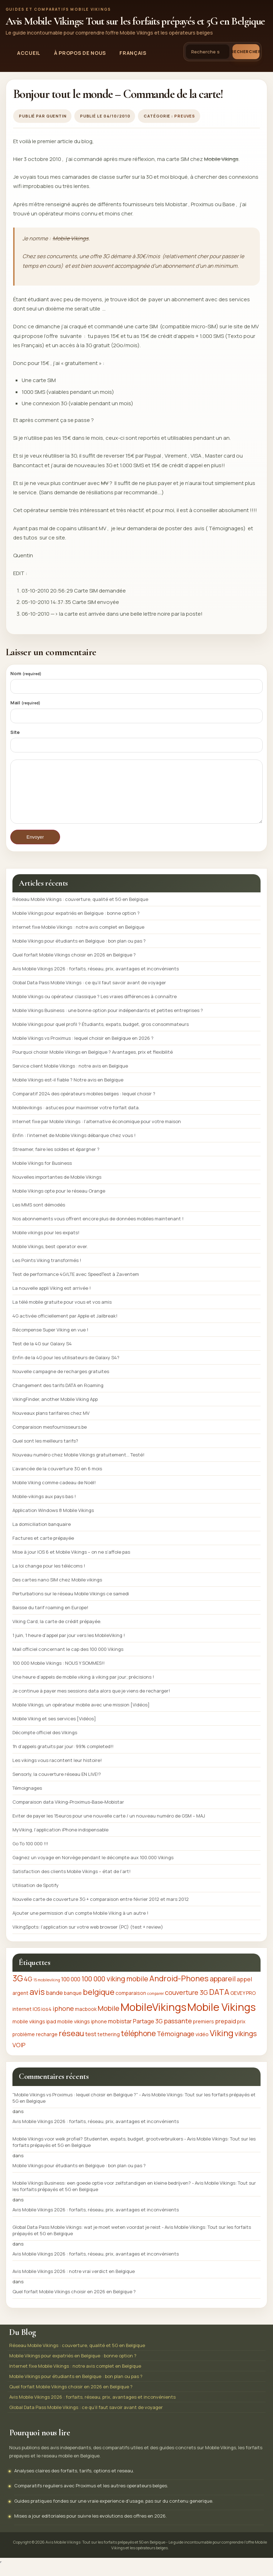 This screenshot has width=273, height=2576. Describe the element at coordinates (22, 2019) in the screenshot. I see `internet [internet (2 éléments)]` at that location.